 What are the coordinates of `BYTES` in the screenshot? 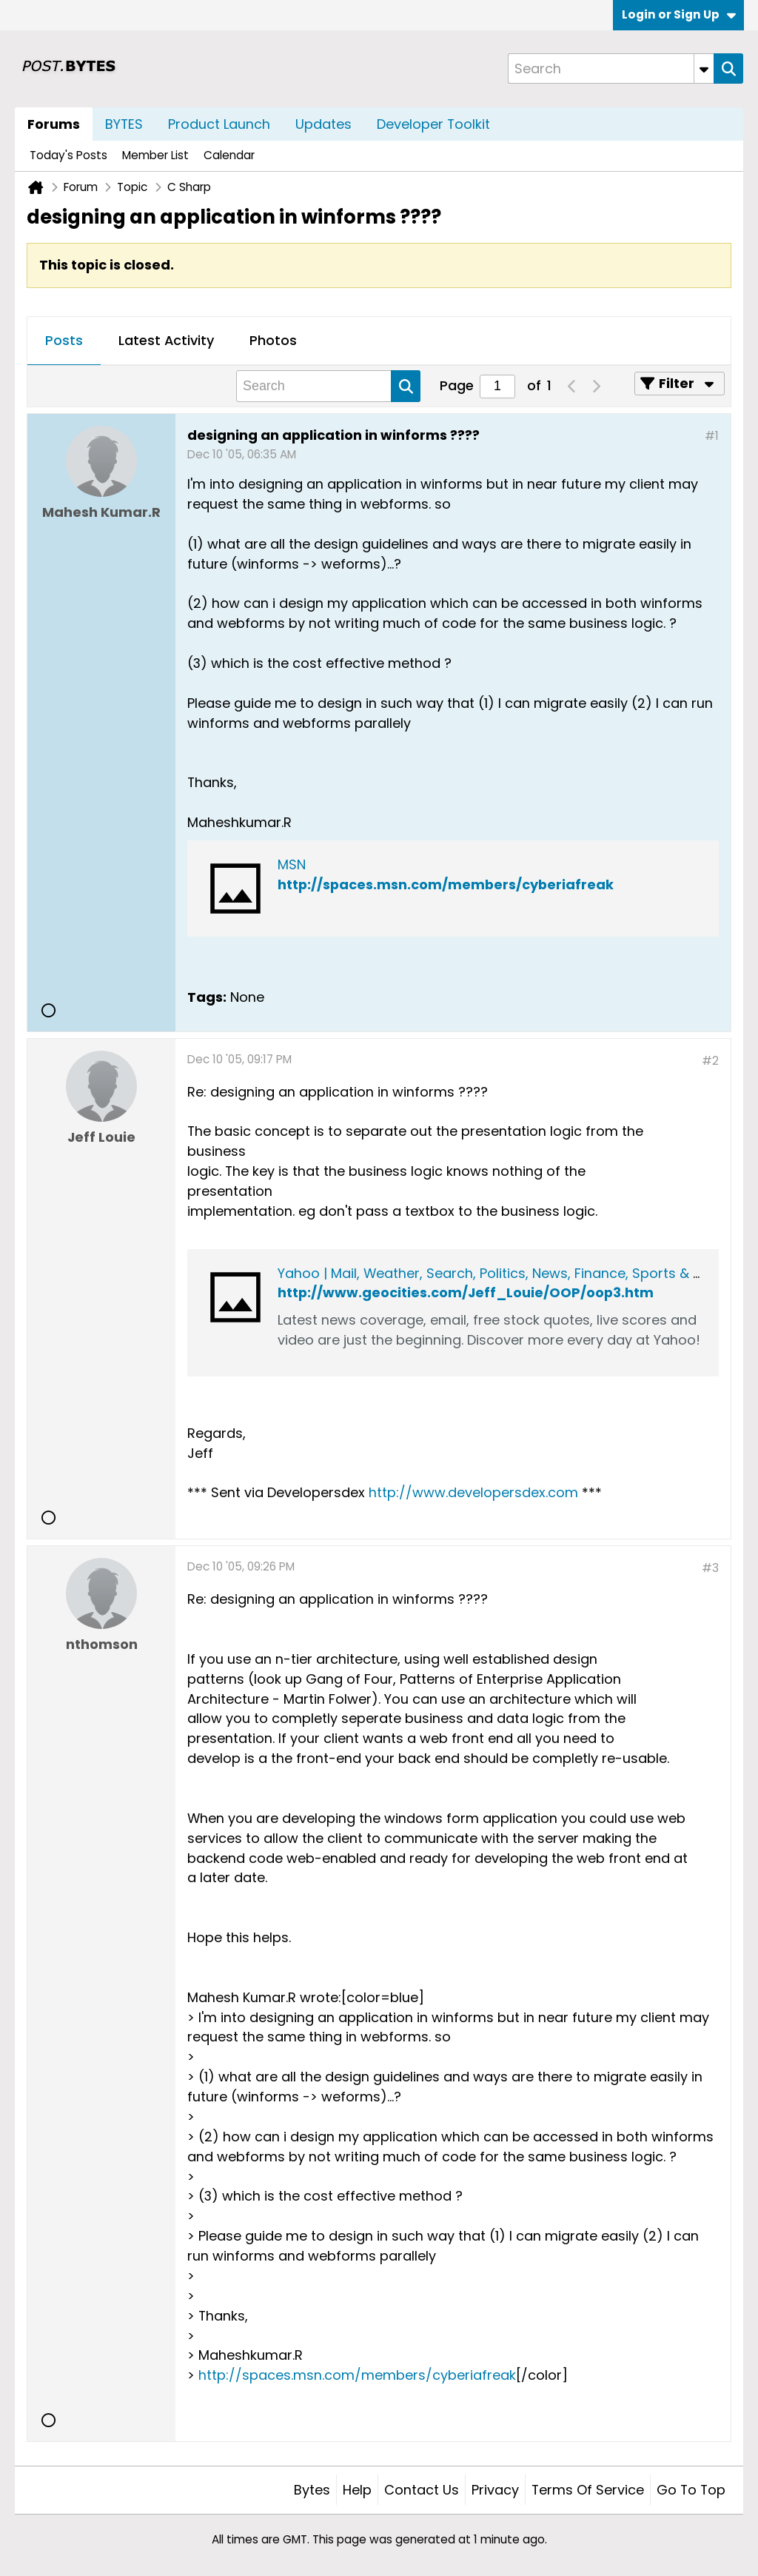 It's located at (124, 124).